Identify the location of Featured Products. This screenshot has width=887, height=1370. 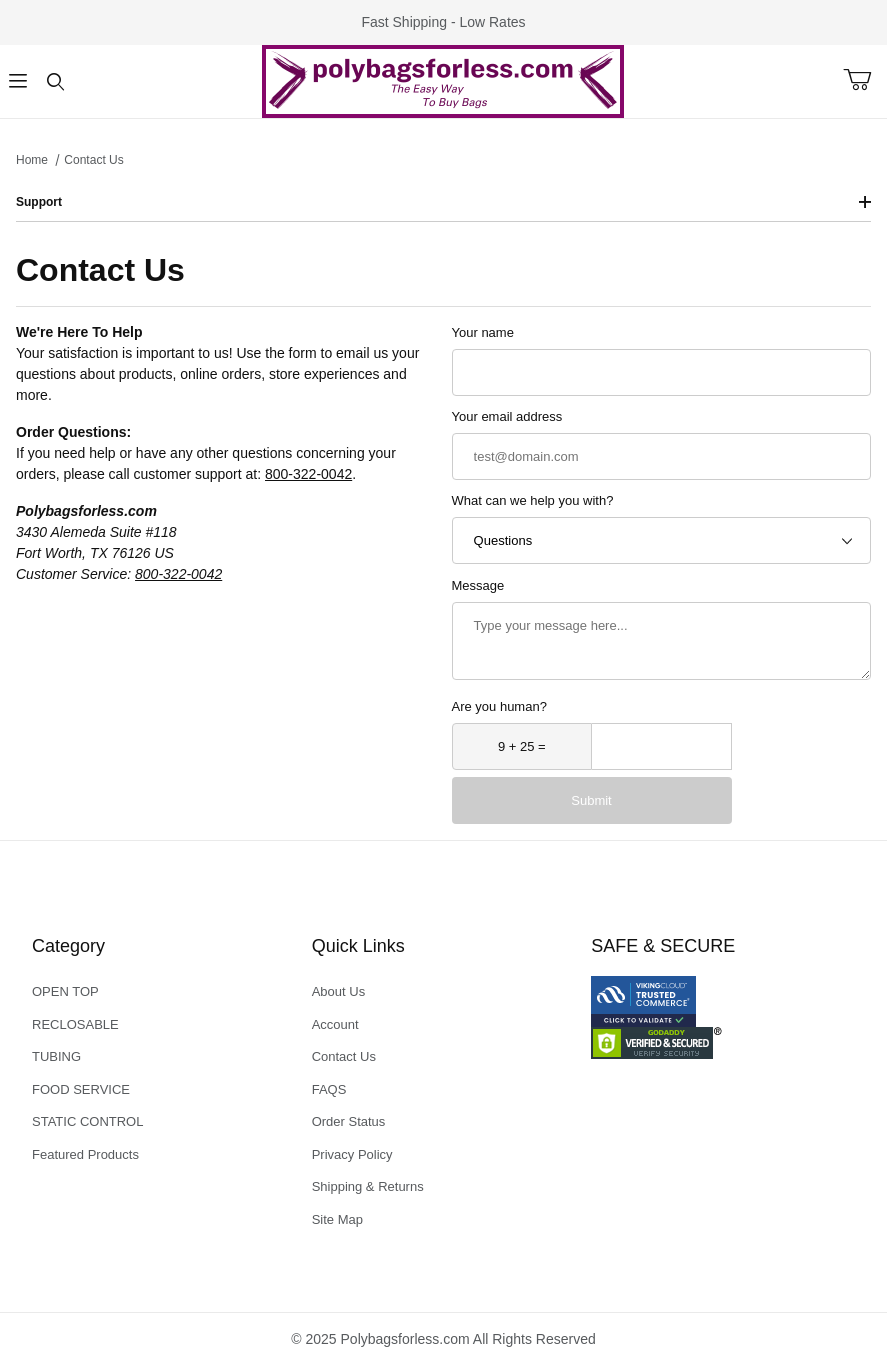
(85, 1154).